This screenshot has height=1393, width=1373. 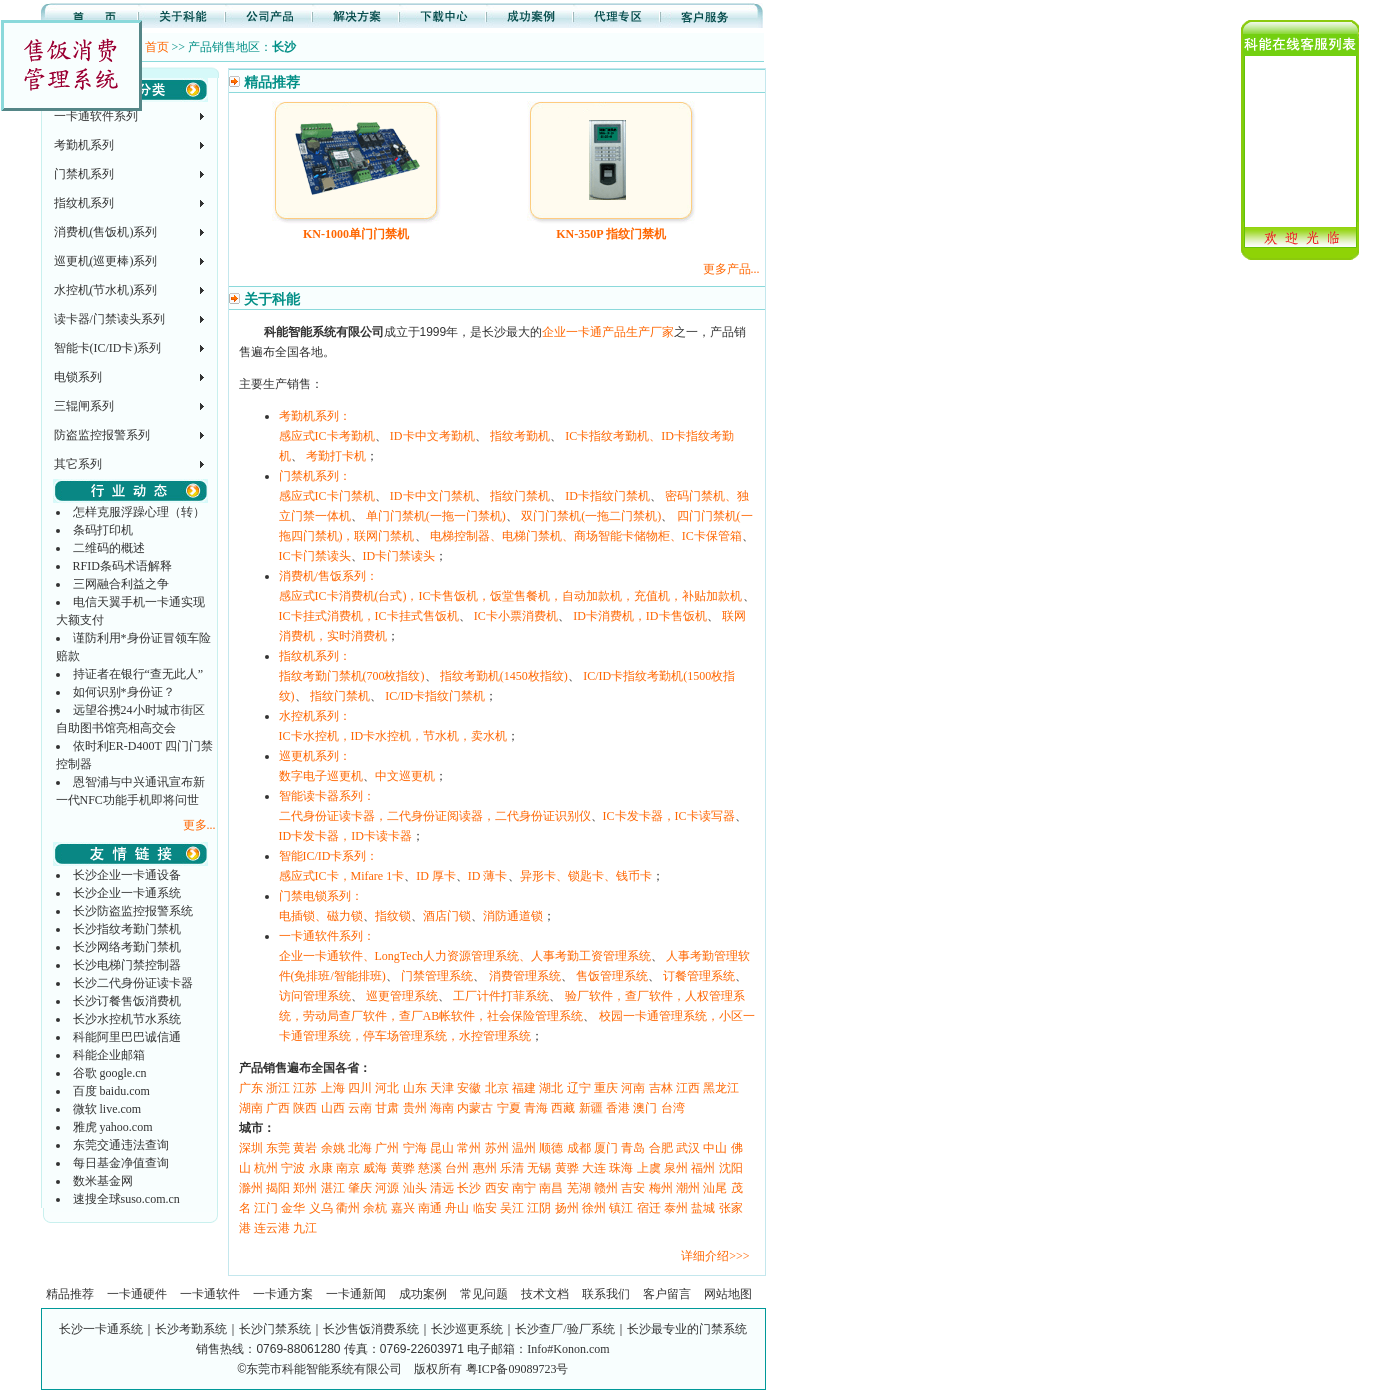 What do you see at coordinates (327, 796) in the screenshot?
I see `智能读卡器系列：` at bounding box center [327, 796].